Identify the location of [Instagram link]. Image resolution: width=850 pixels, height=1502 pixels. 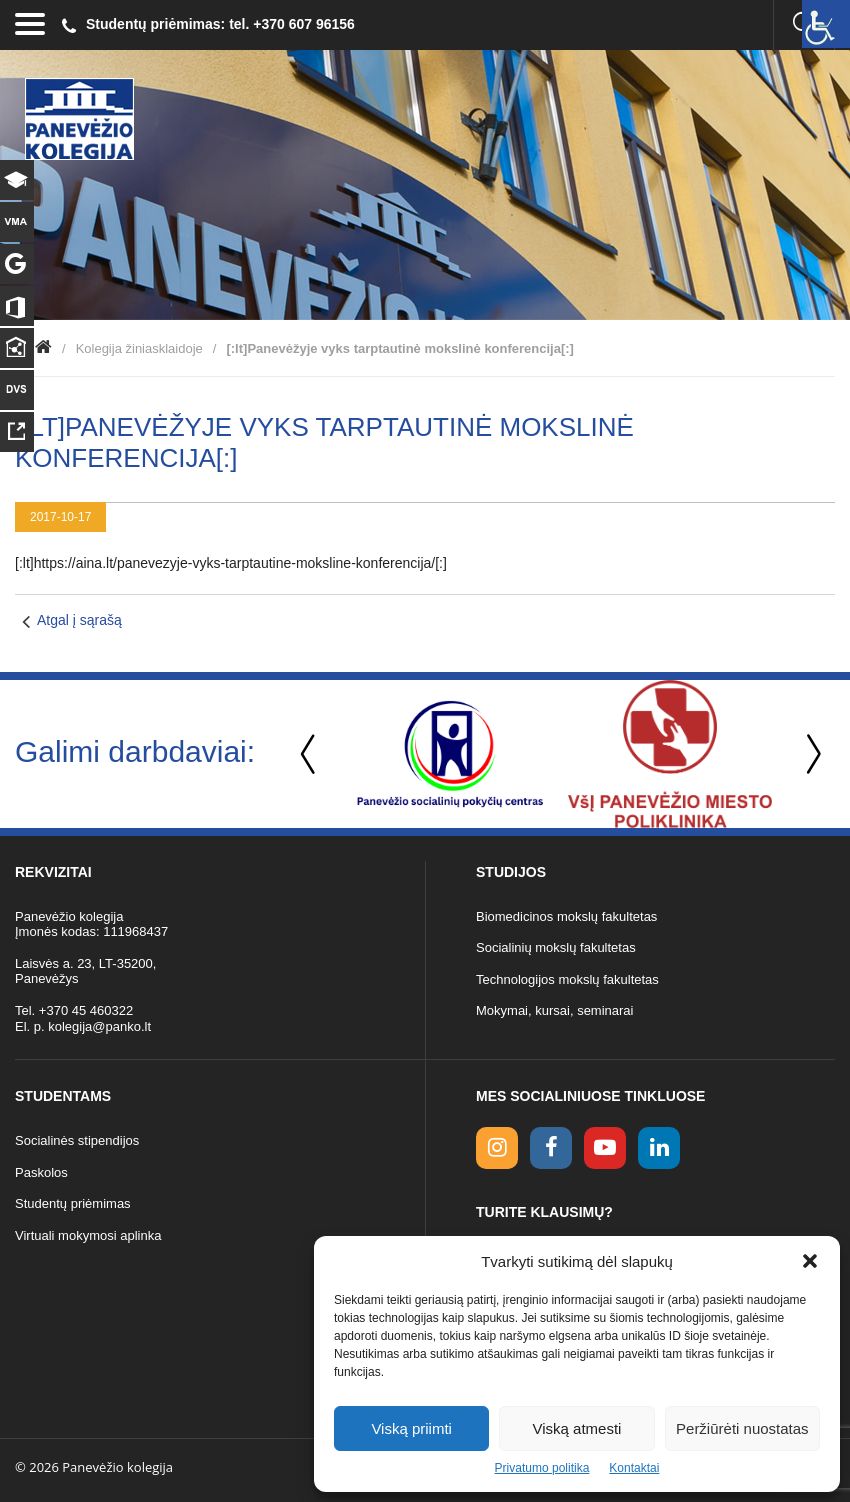
(497, 1148).